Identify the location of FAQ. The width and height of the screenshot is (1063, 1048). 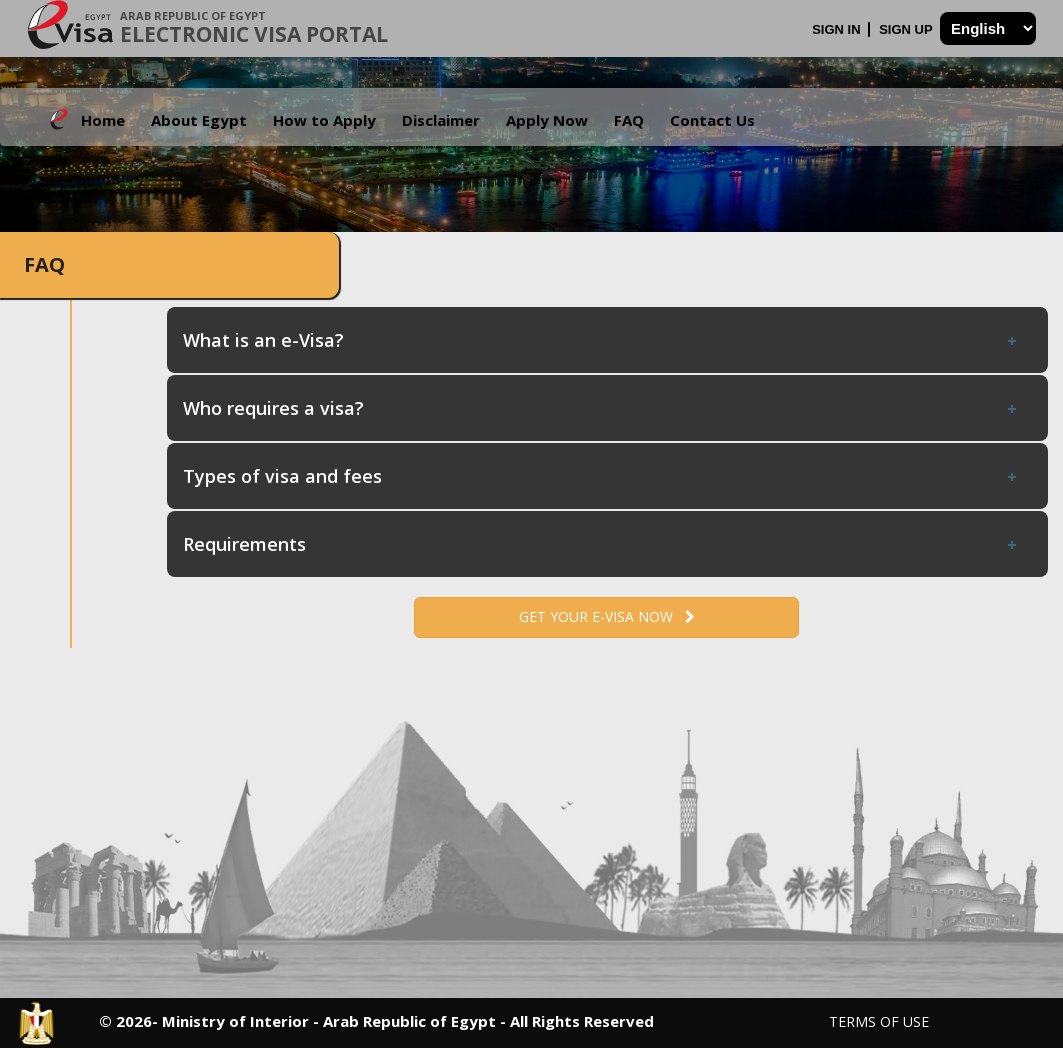
(629, 120).